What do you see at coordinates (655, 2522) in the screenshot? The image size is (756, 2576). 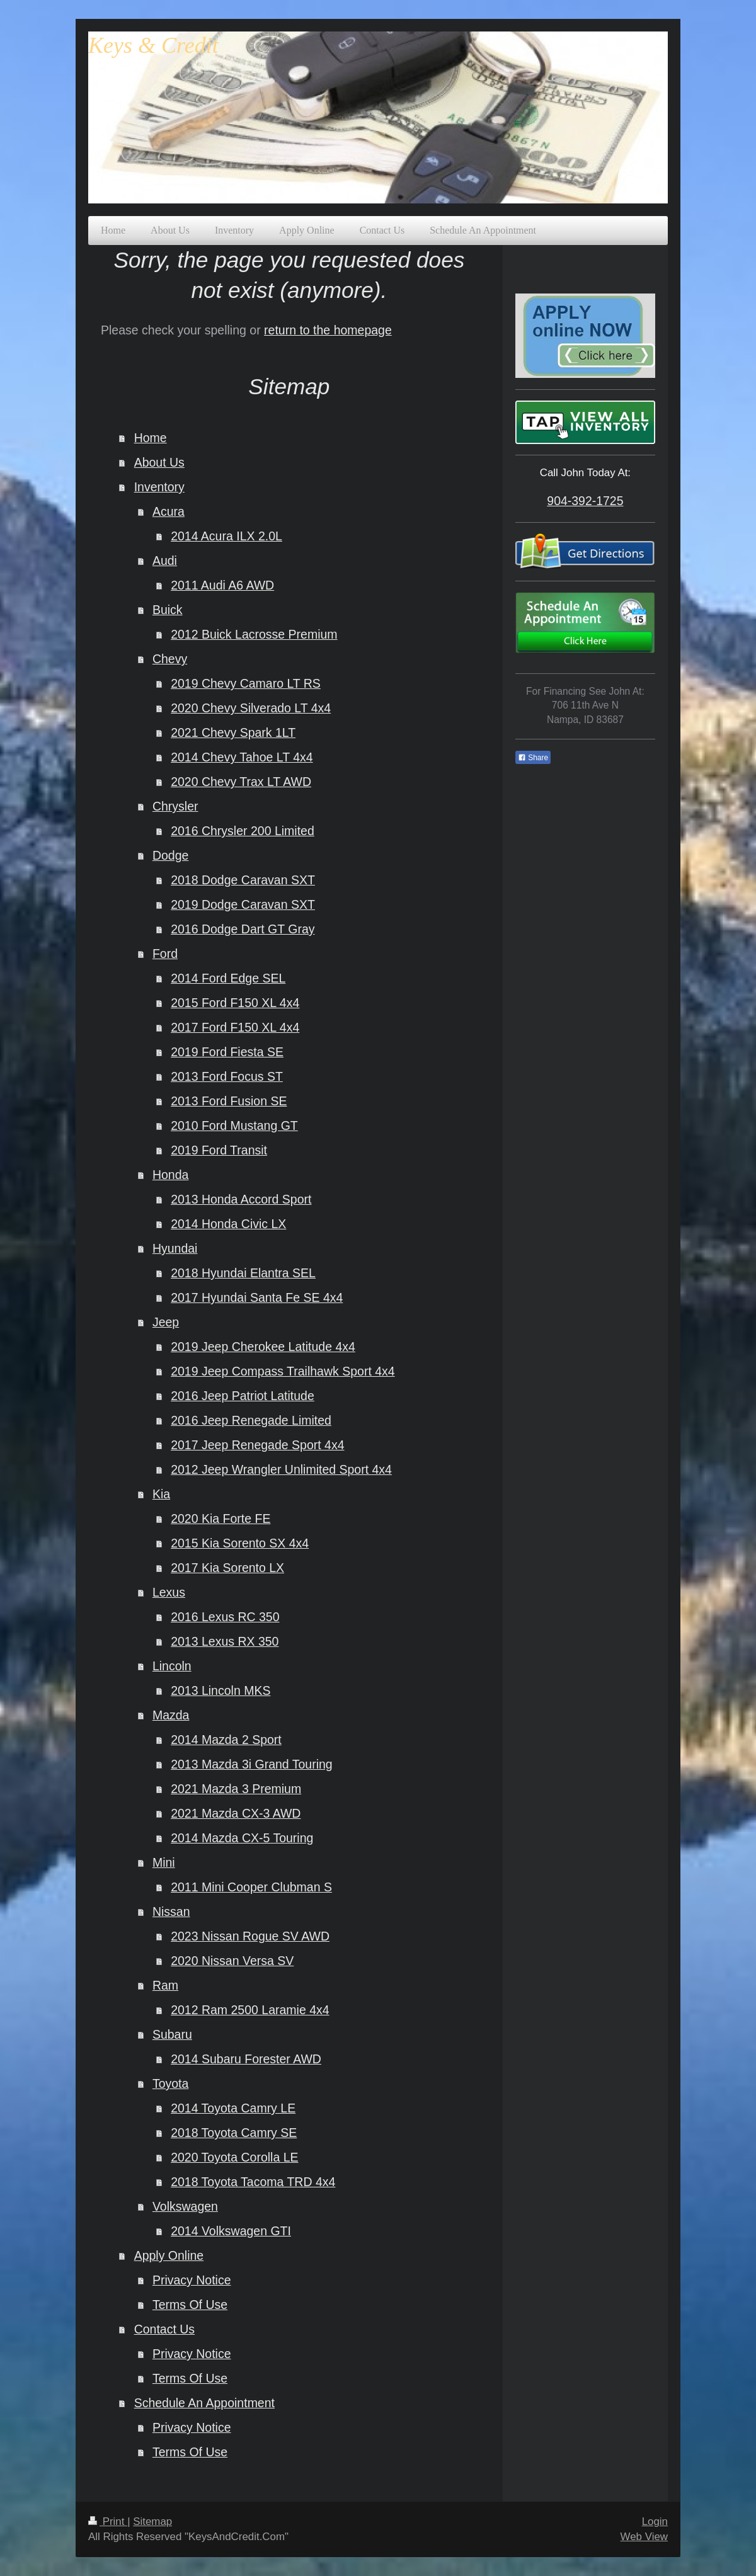 I see `Login` at bounding box center [655, 2522].